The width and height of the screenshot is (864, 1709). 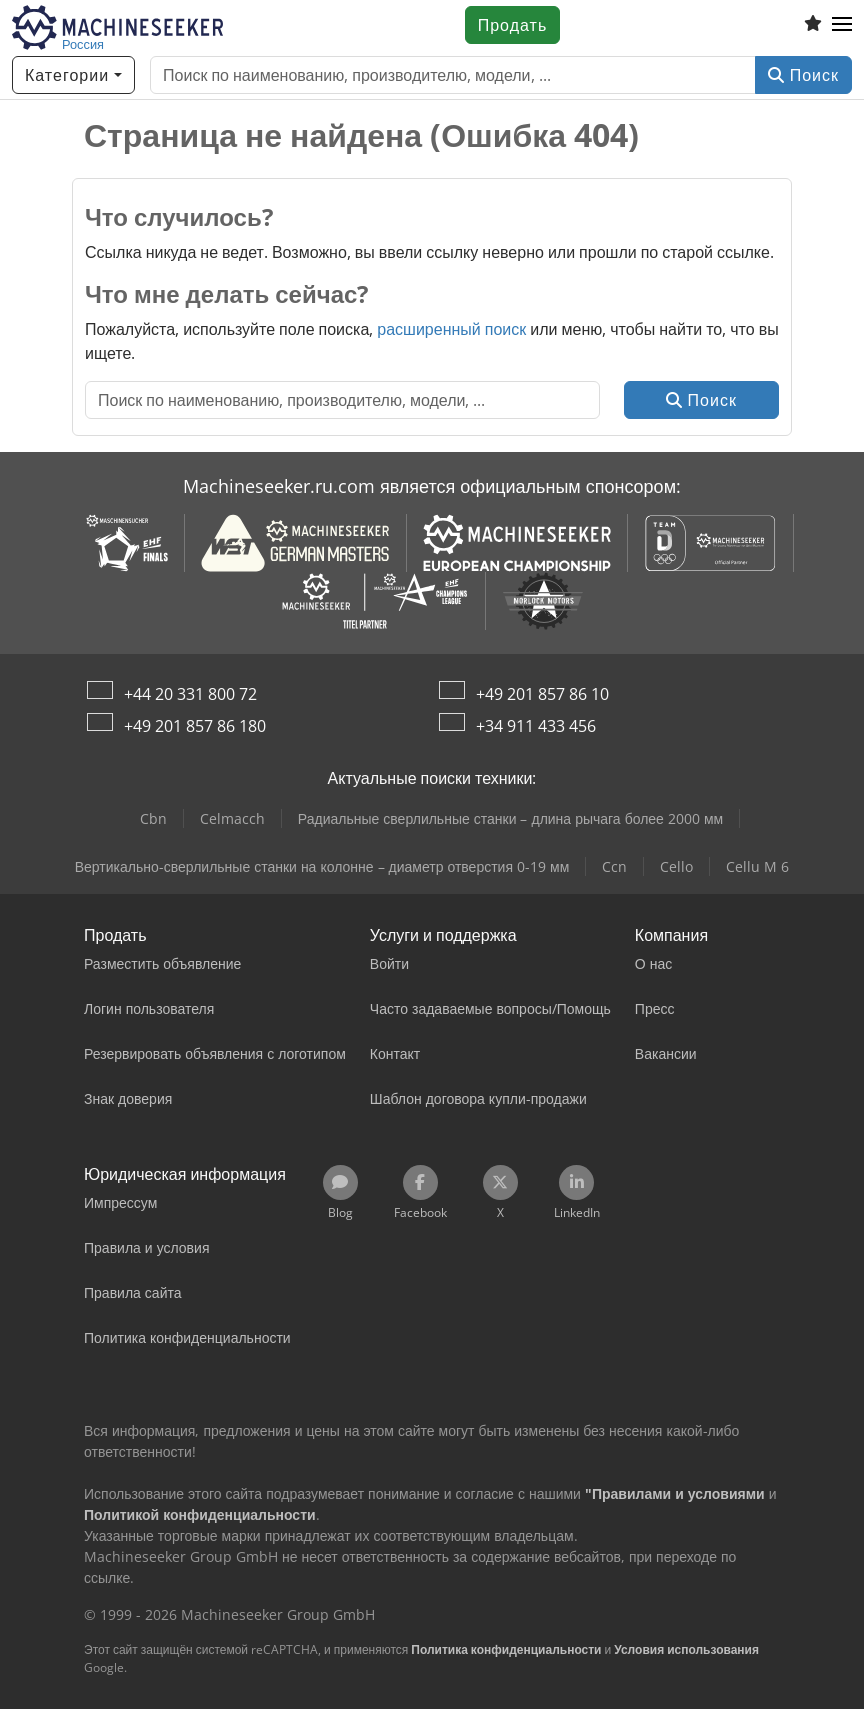 What do you see at coordinates (510, 818) in the screenshot?
I see `Радиальные сверлильные станки – длина рычага более 2000 мм` at bounding box center [510, 818].